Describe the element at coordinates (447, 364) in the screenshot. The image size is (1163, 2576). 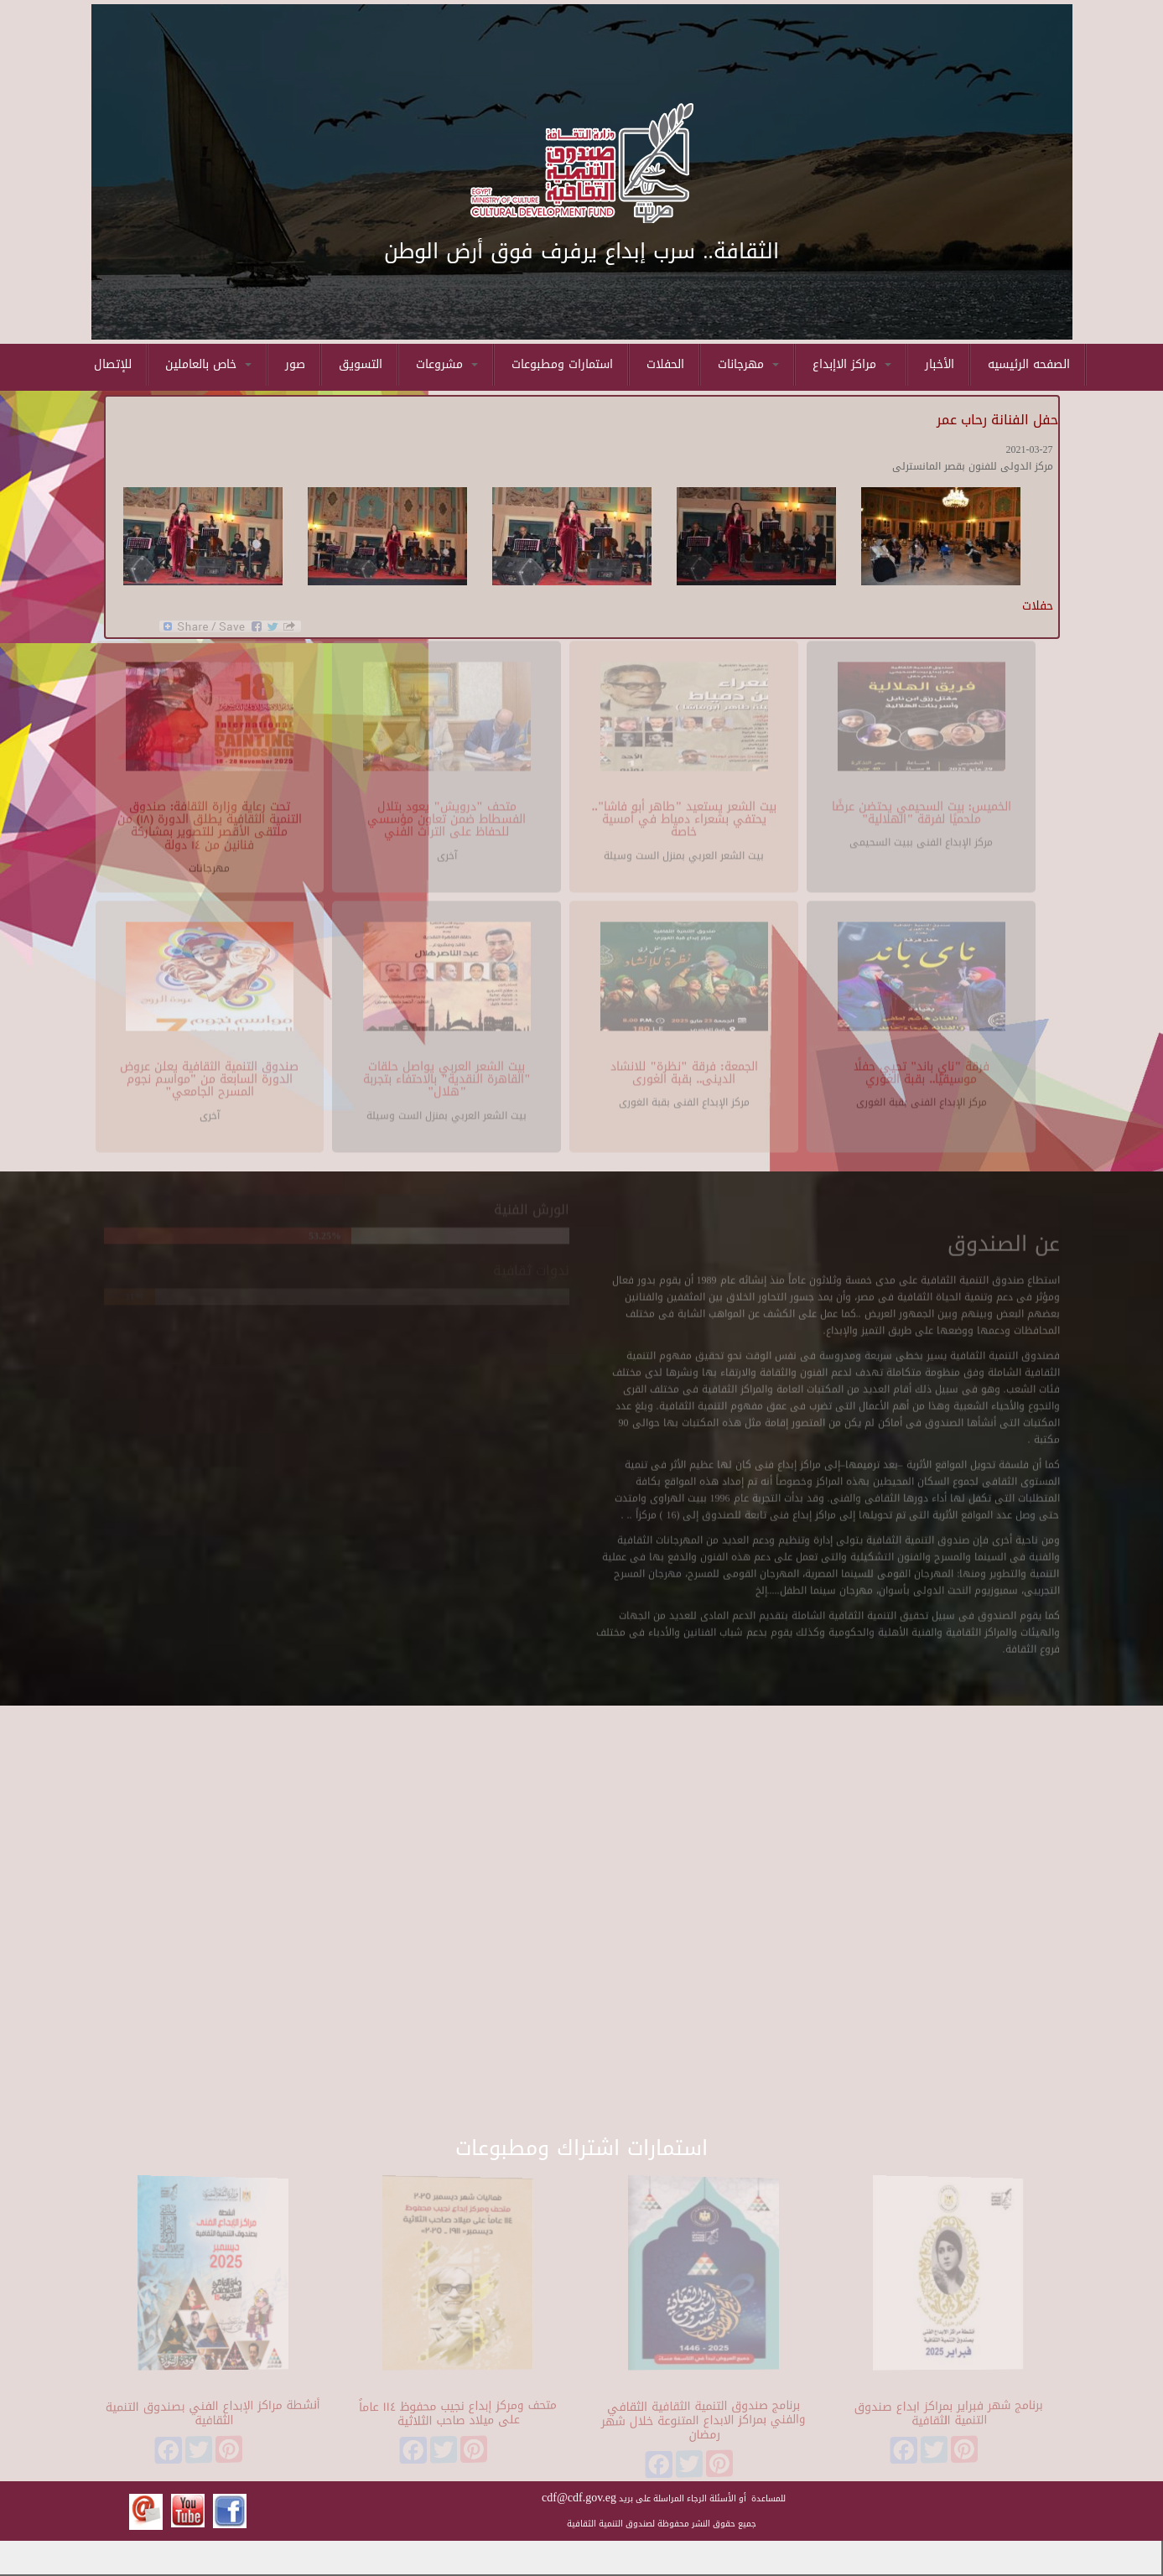
I see `مشروعات` at that location.